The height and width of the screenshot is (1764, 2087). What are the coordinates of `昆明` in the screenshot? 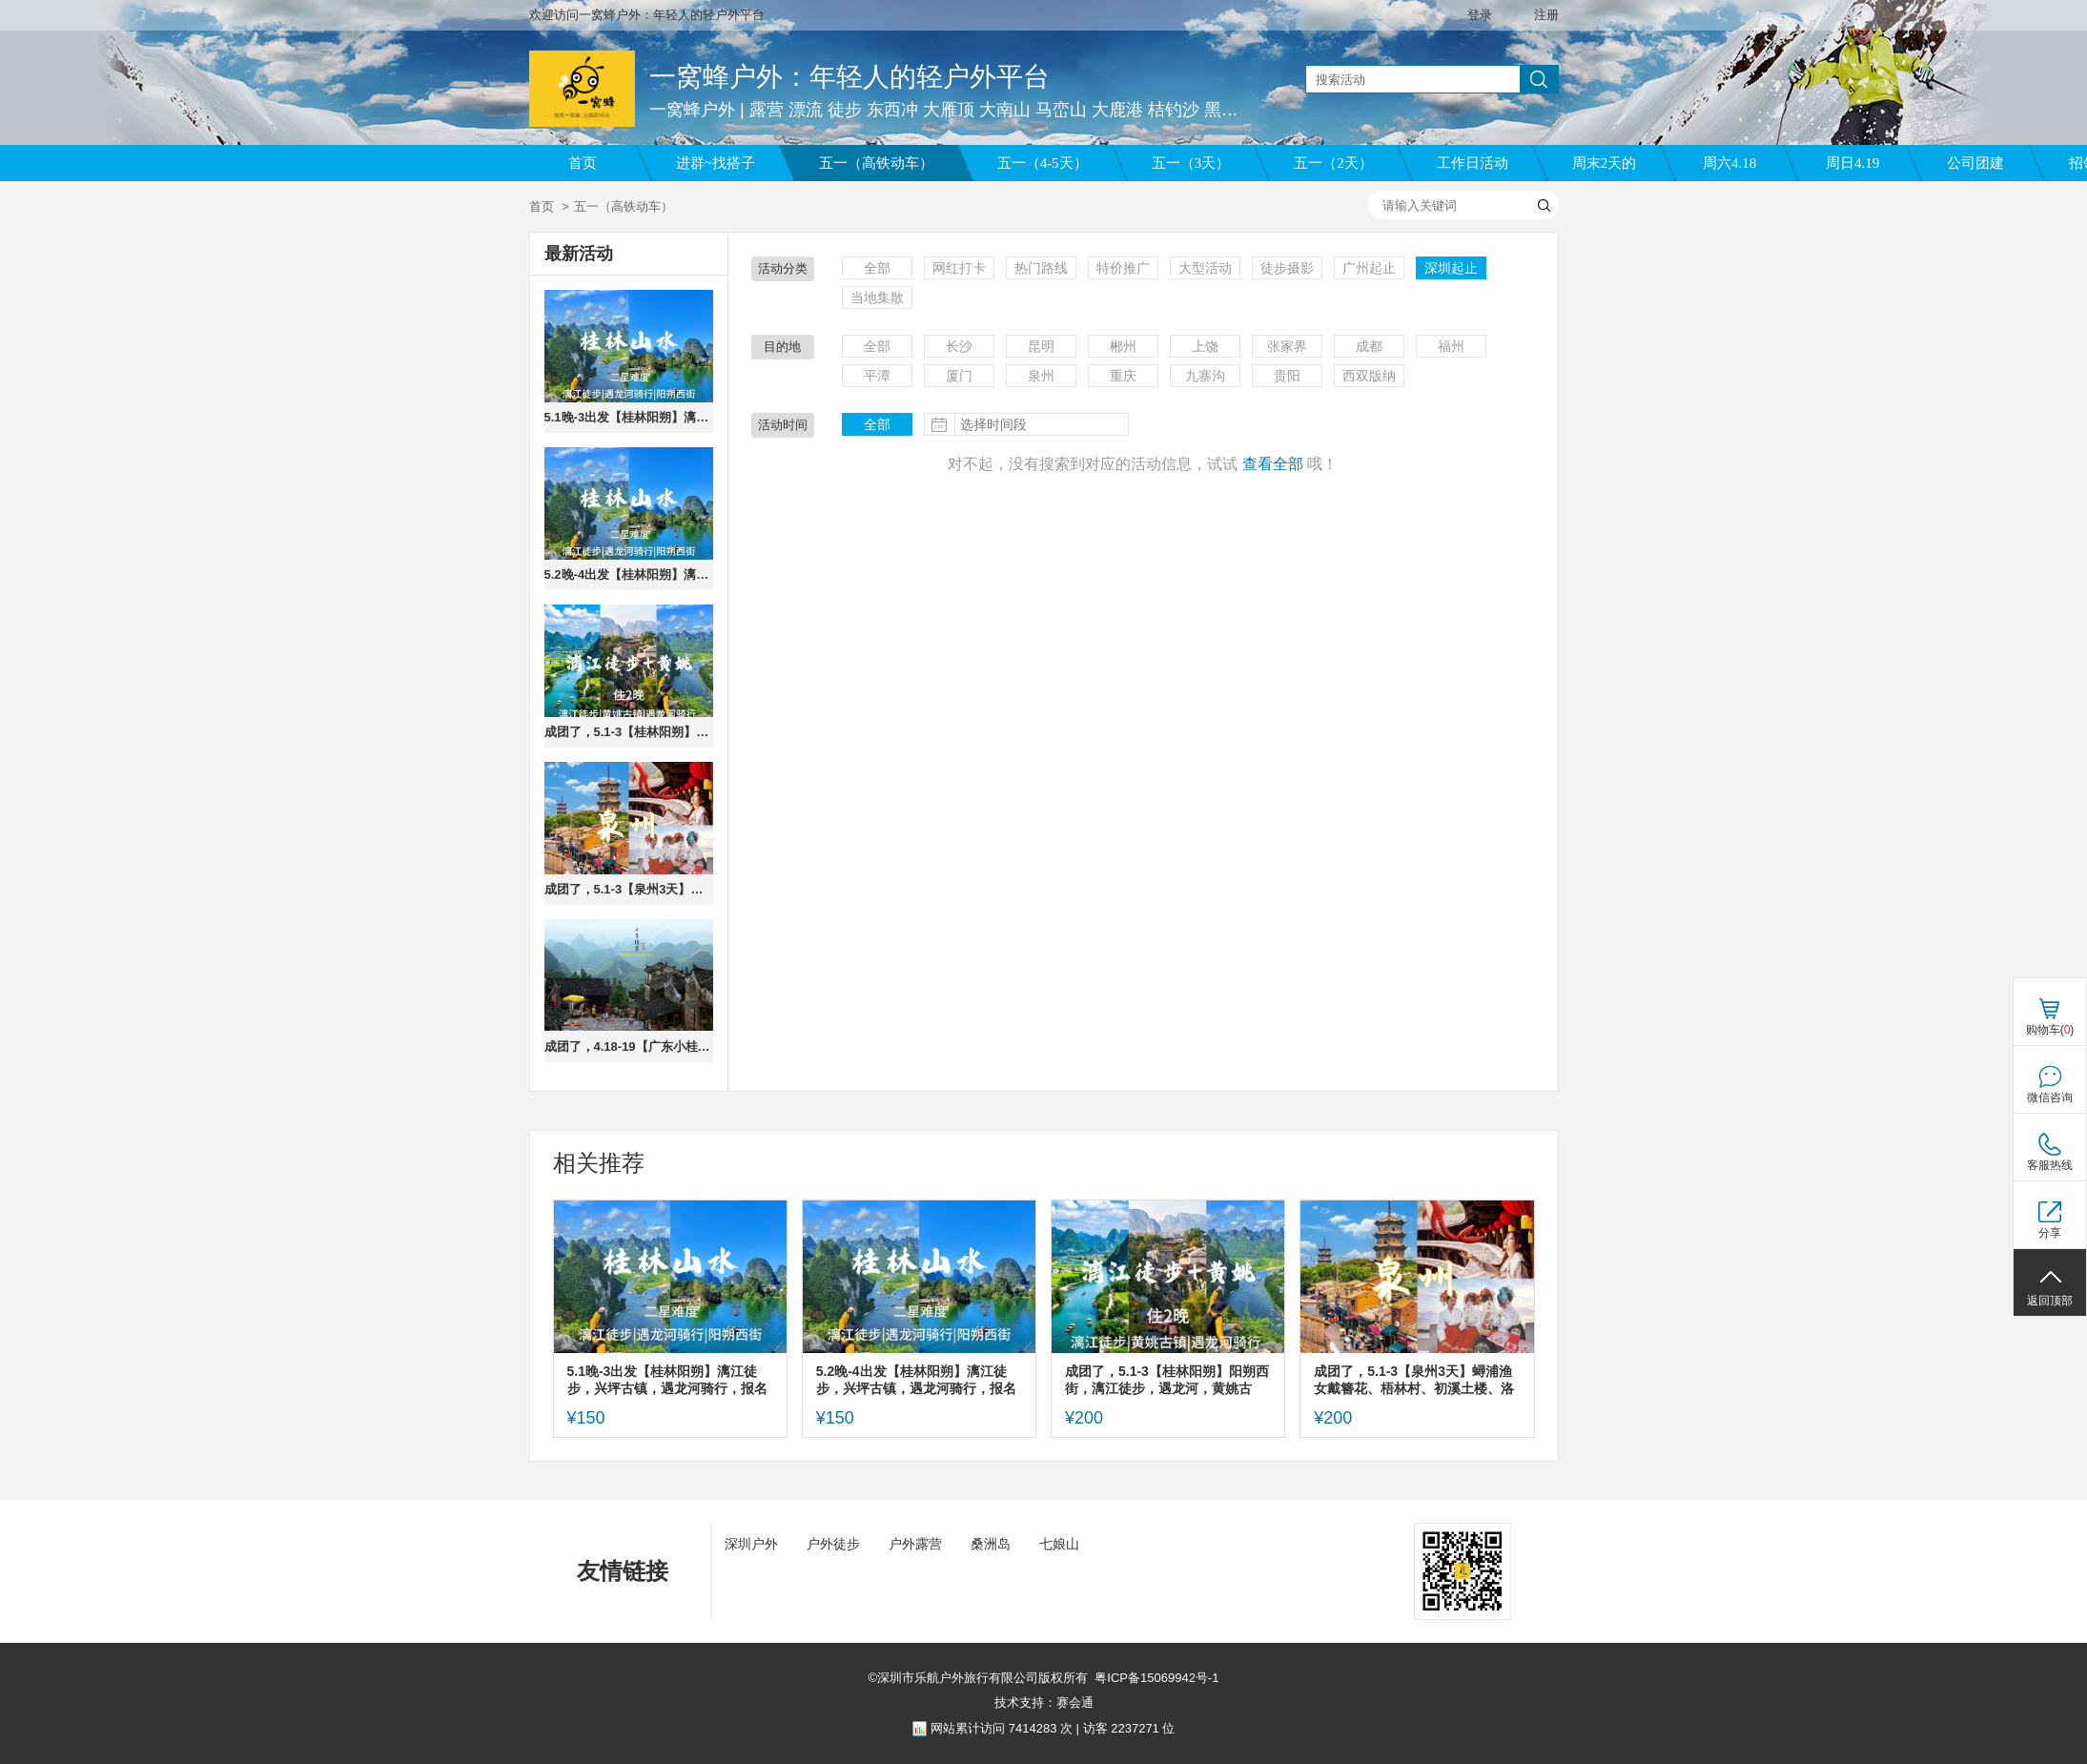 It's located at (1041, 346).